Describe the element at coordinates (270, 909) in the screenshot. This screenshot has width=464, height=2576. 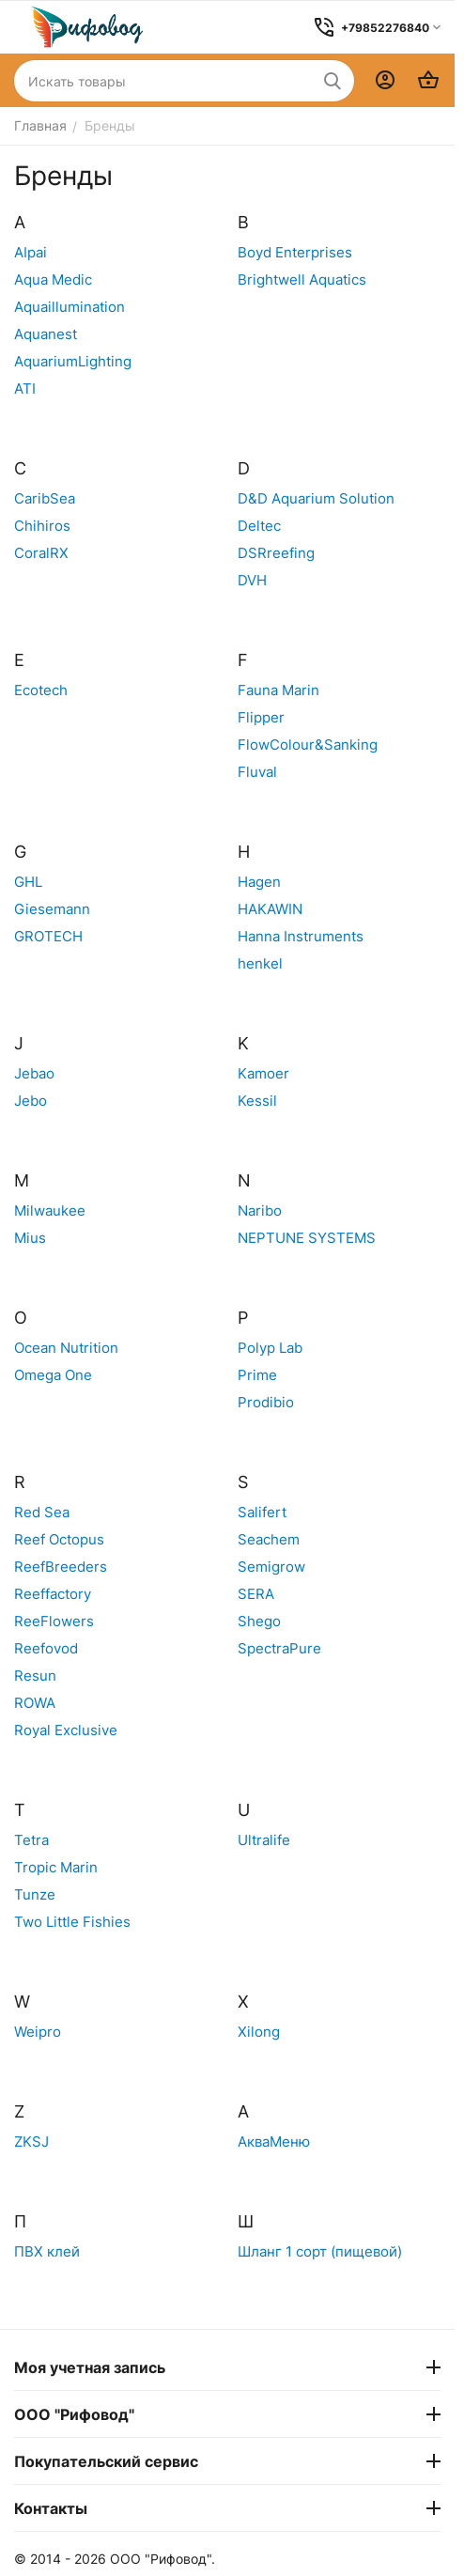
I see `HAKAWIN` at that location.